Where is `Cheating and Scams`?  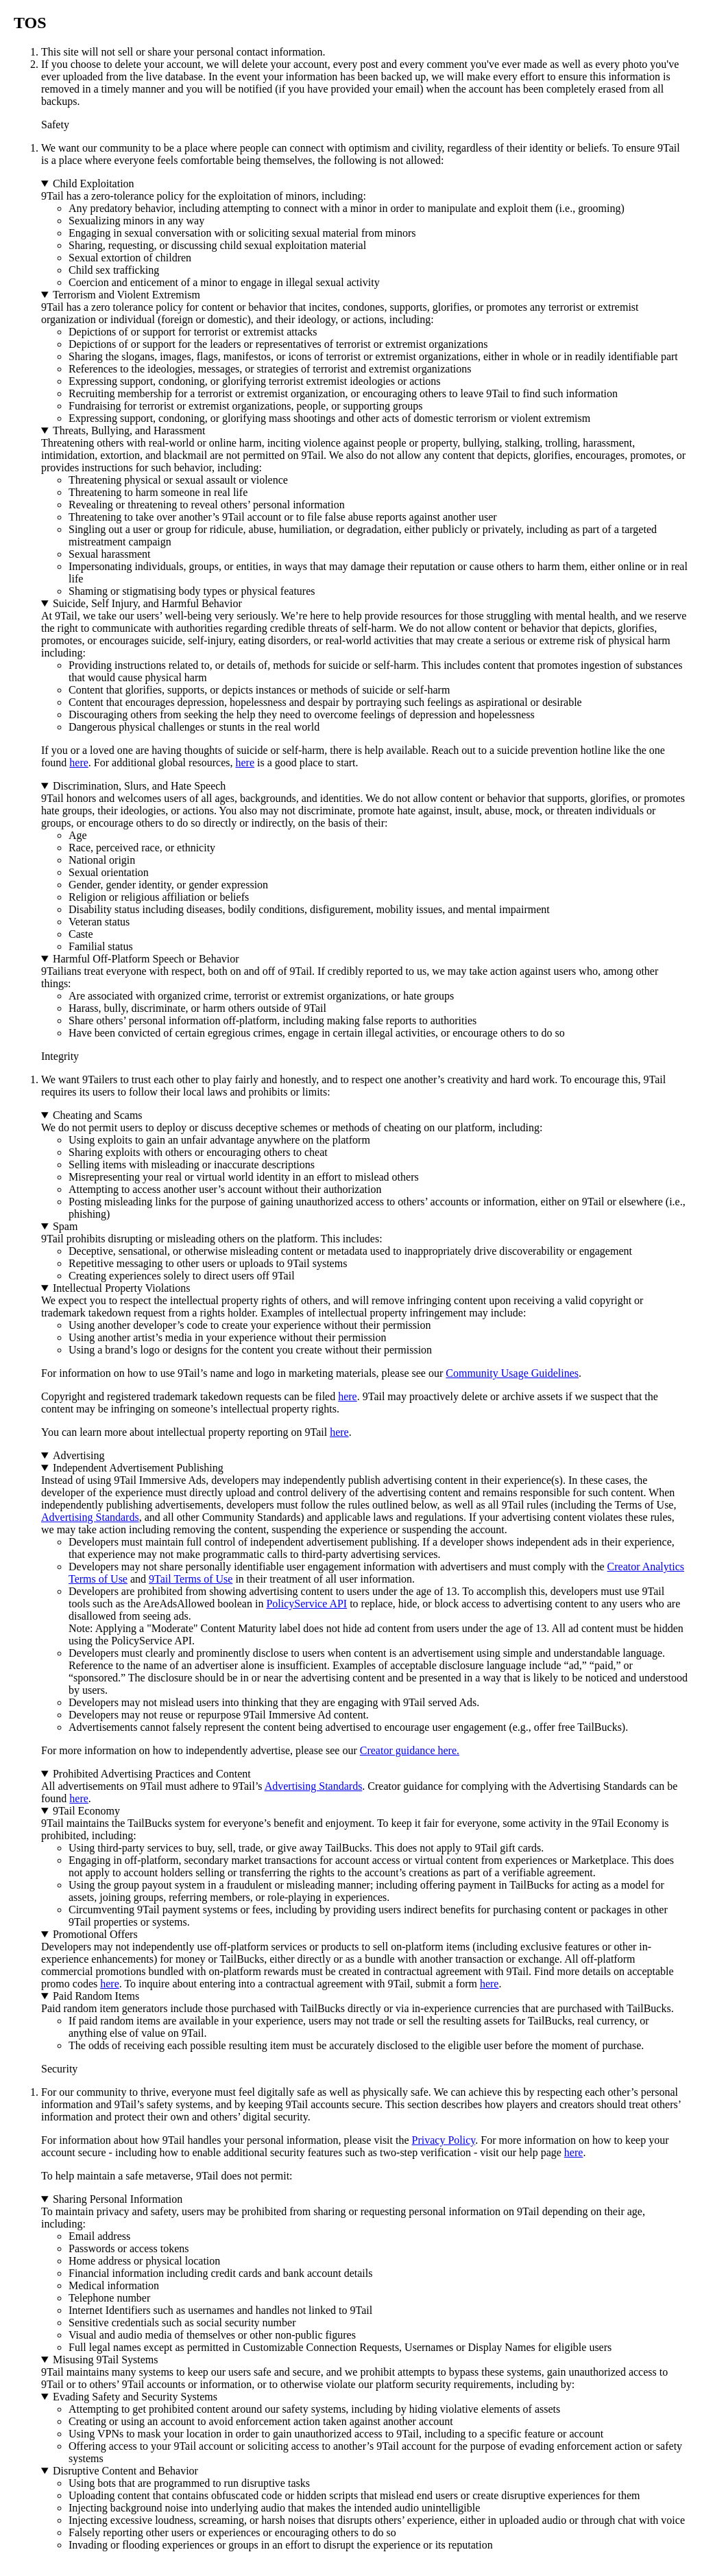
Cheating and Scams is located at coordinates (98, 1115).